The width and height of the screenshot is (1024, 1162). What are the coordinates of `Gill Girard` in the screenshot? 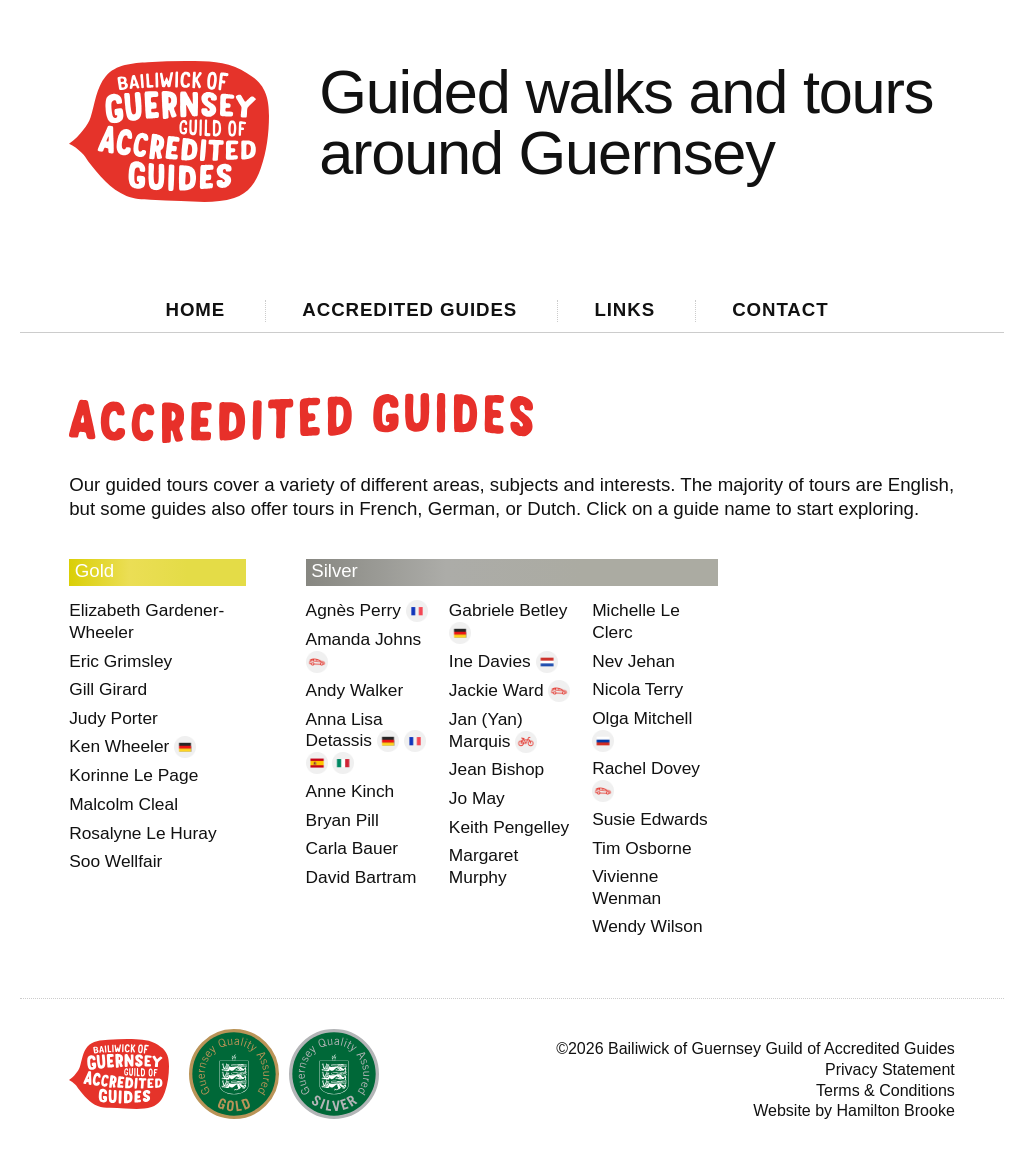 It's located at (108, 689).